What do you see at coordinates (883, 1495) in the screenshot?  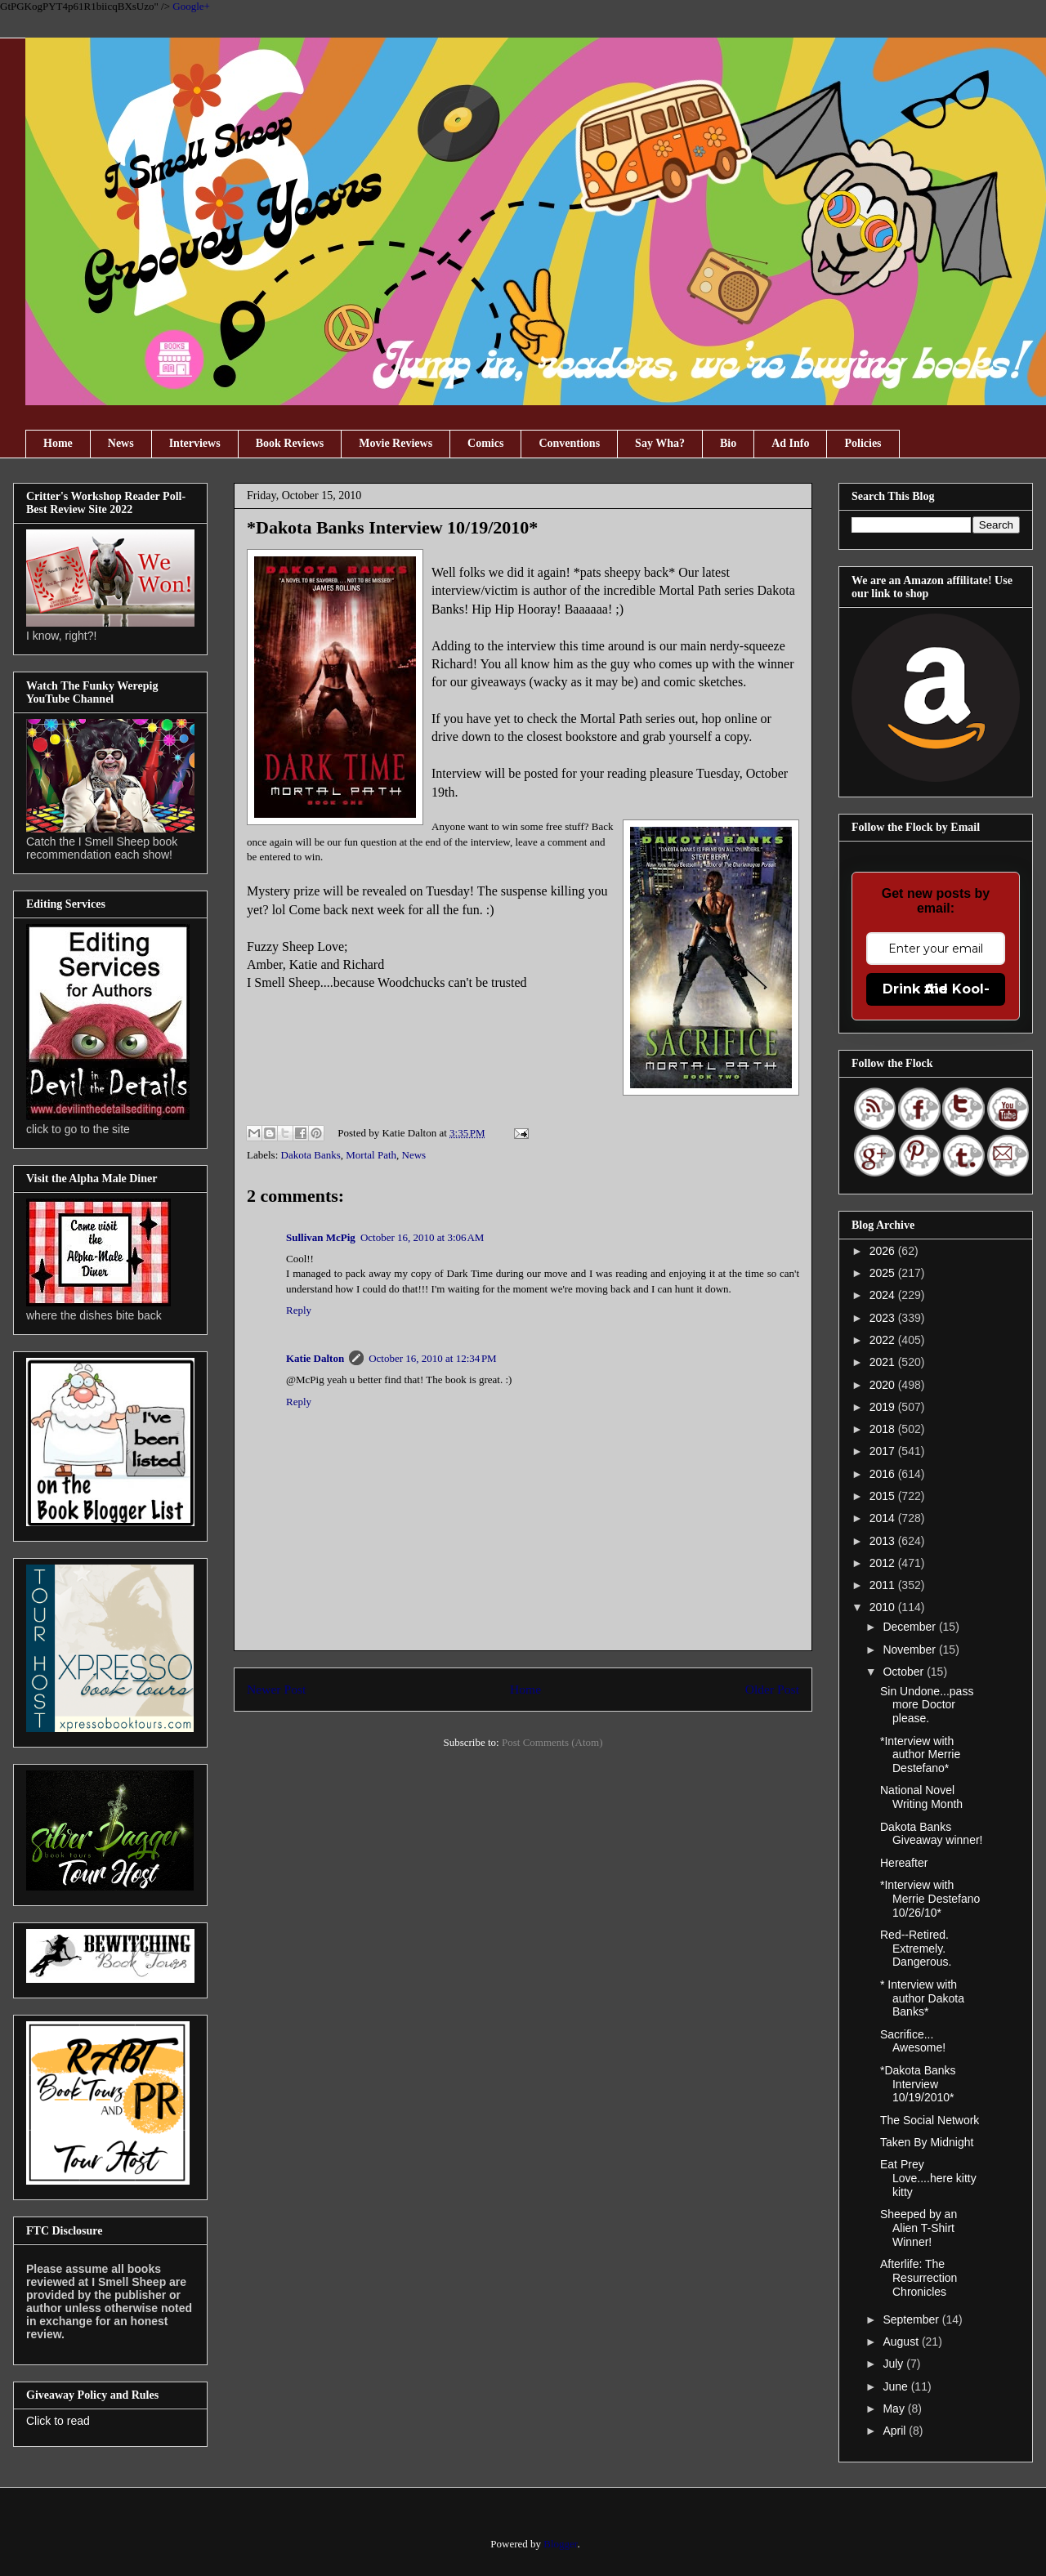 I see `2015` at bounding box center [883, 1495].